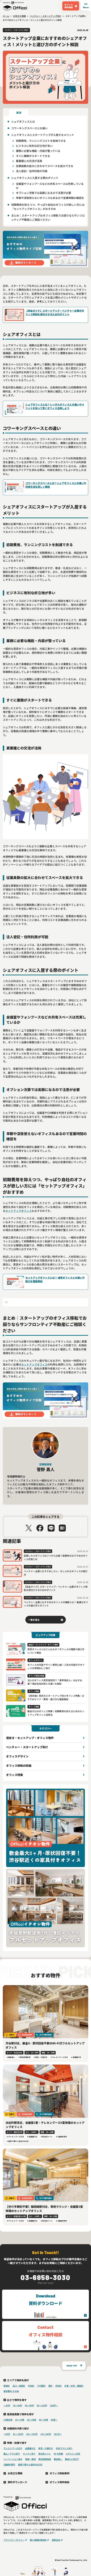  Describe the element at coordinates (43, 193) in the screenshot. I see `オプション次第では高額になるので注意が必要` at that location.